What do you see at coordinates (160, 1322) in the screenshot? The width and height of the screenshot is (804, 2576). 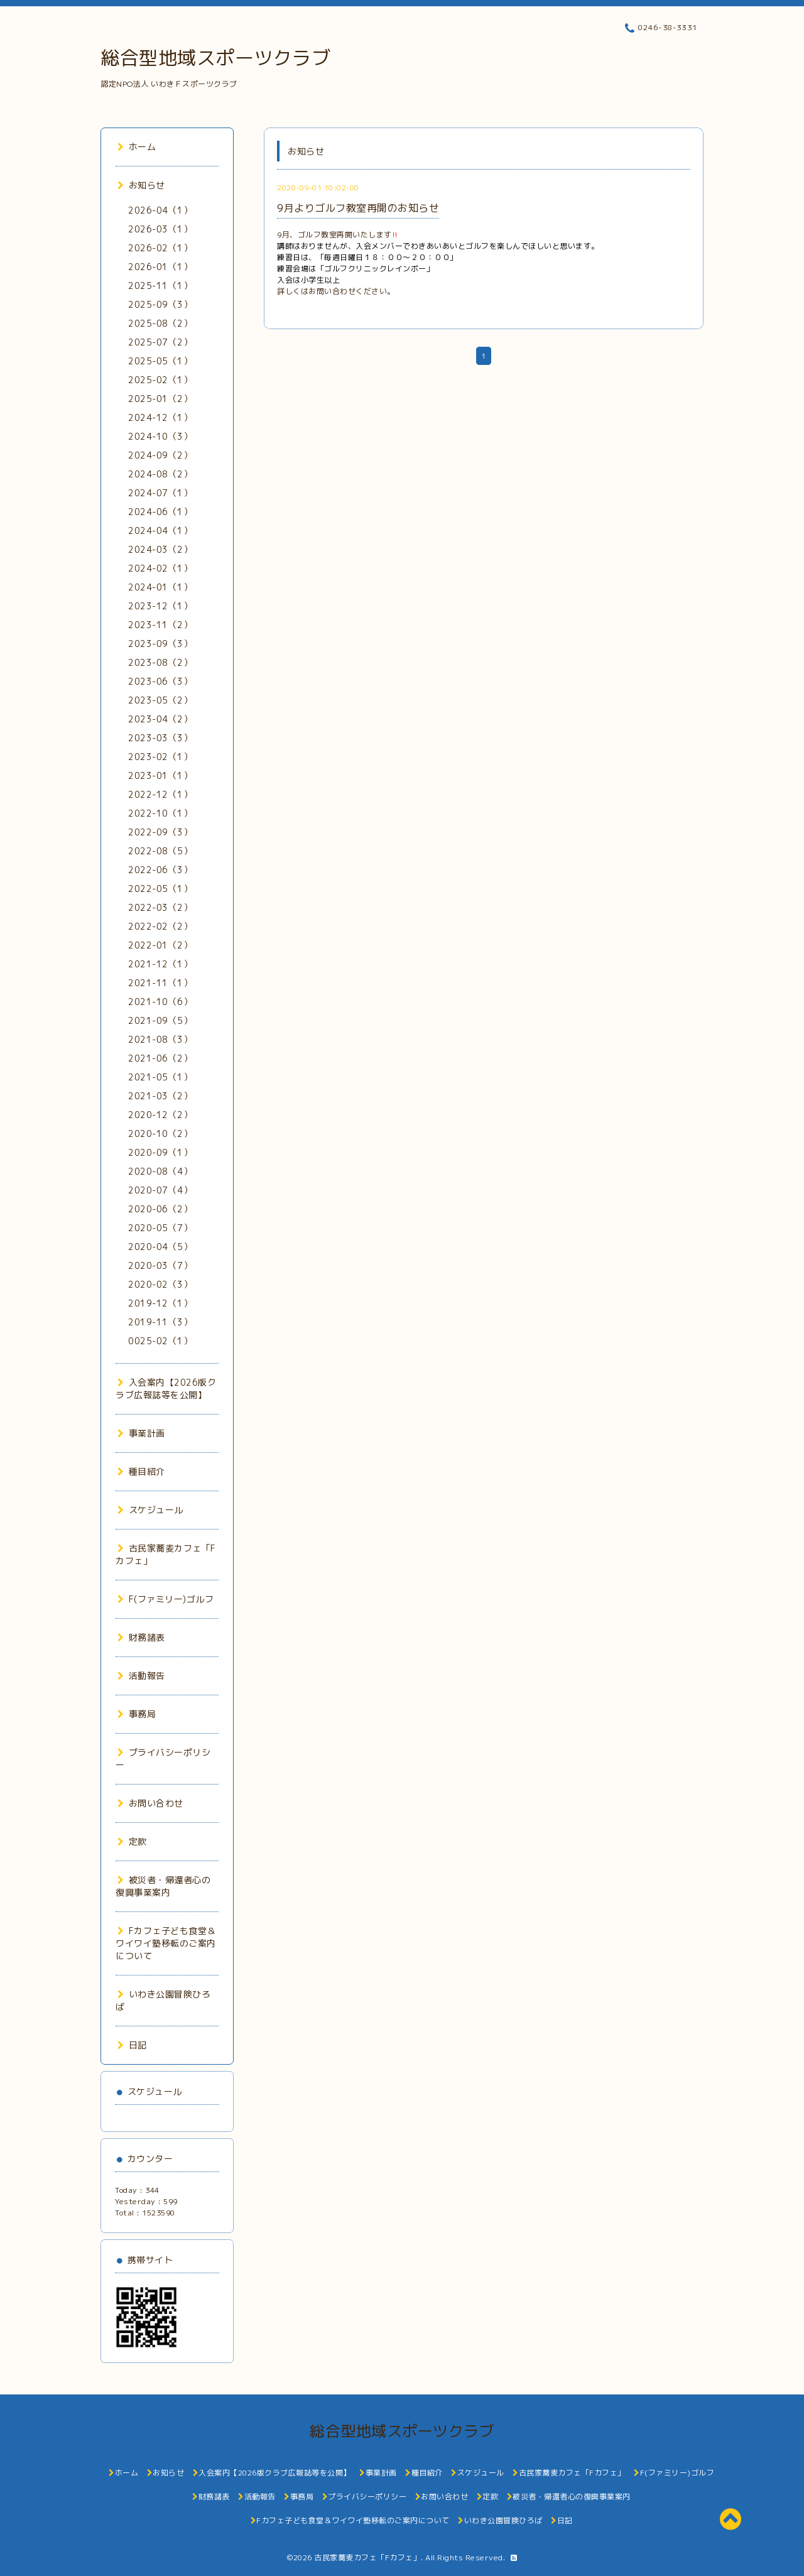 I see `2019-11（3）` at bounding box center [160, 1322].